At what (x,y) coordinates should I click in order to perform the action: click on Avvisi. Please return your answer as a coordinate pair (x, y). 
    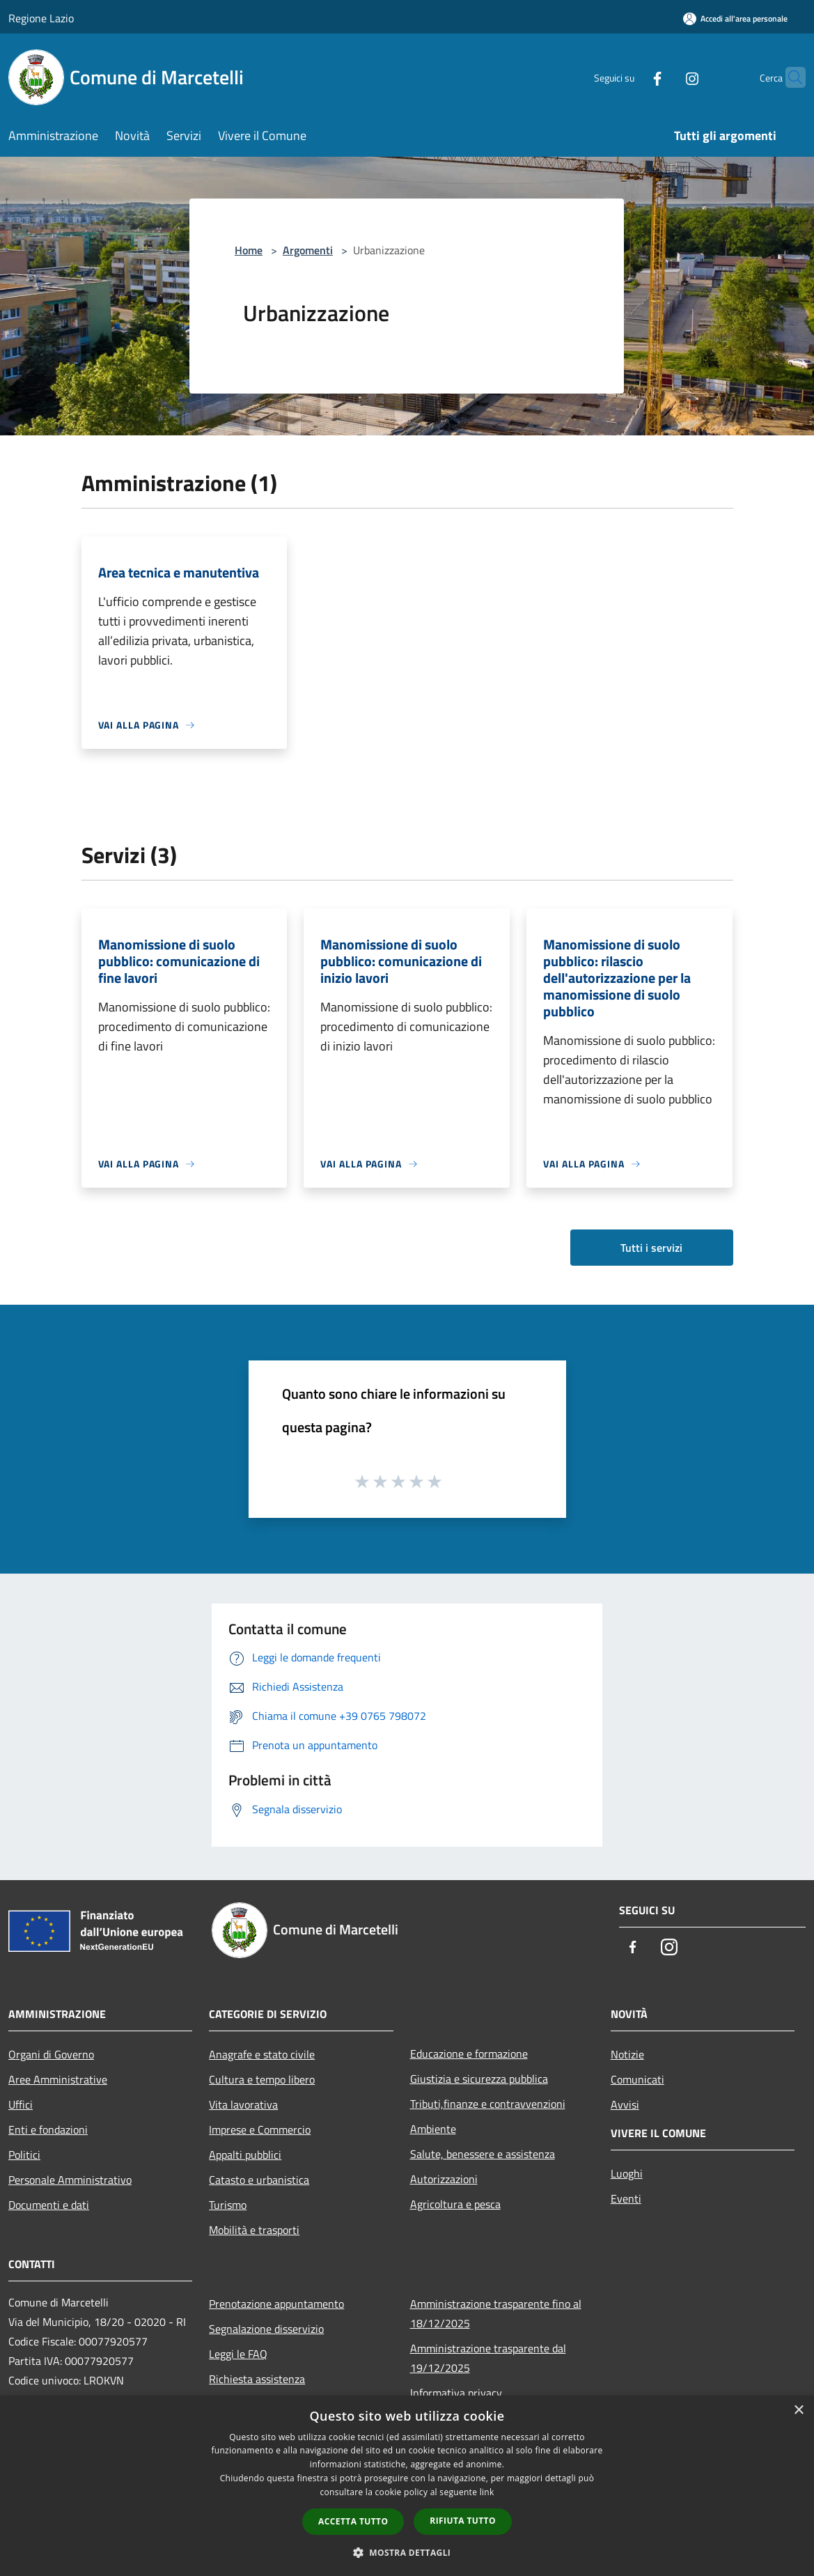
    Looking at the image, I should click on (625, 2104).